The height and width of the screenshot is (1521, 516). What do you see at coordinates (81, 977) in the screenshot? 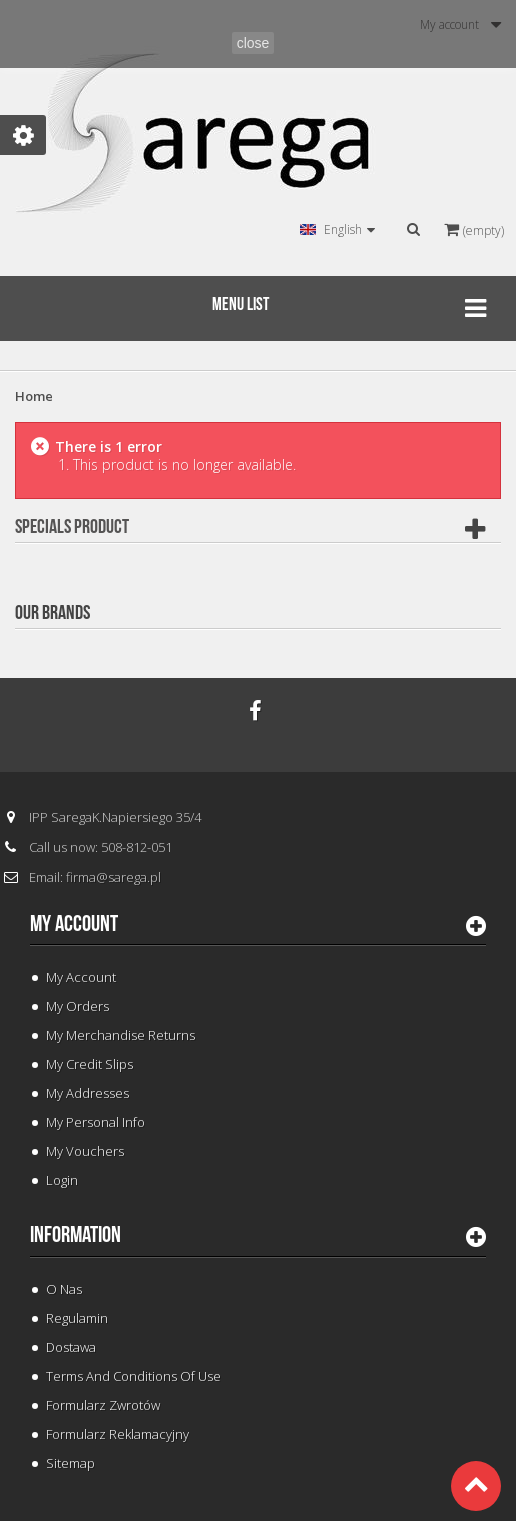
I see `My Account` at bounding box center [81, 977].